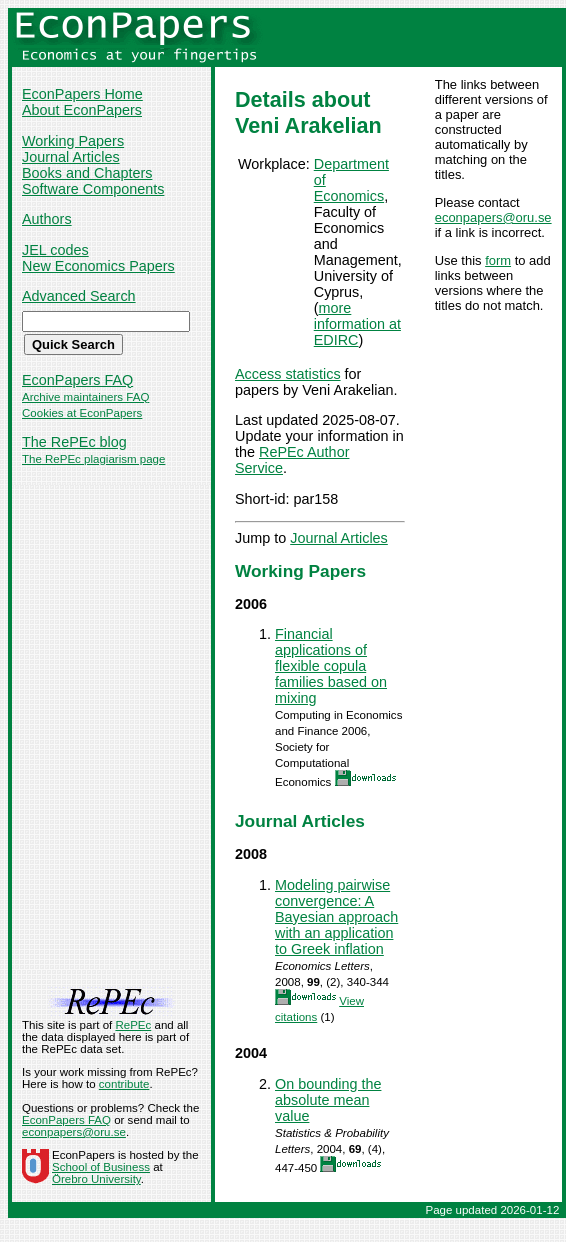 The image size is (566, 1242). I want to click on Advanced Search, so click(79, 296).